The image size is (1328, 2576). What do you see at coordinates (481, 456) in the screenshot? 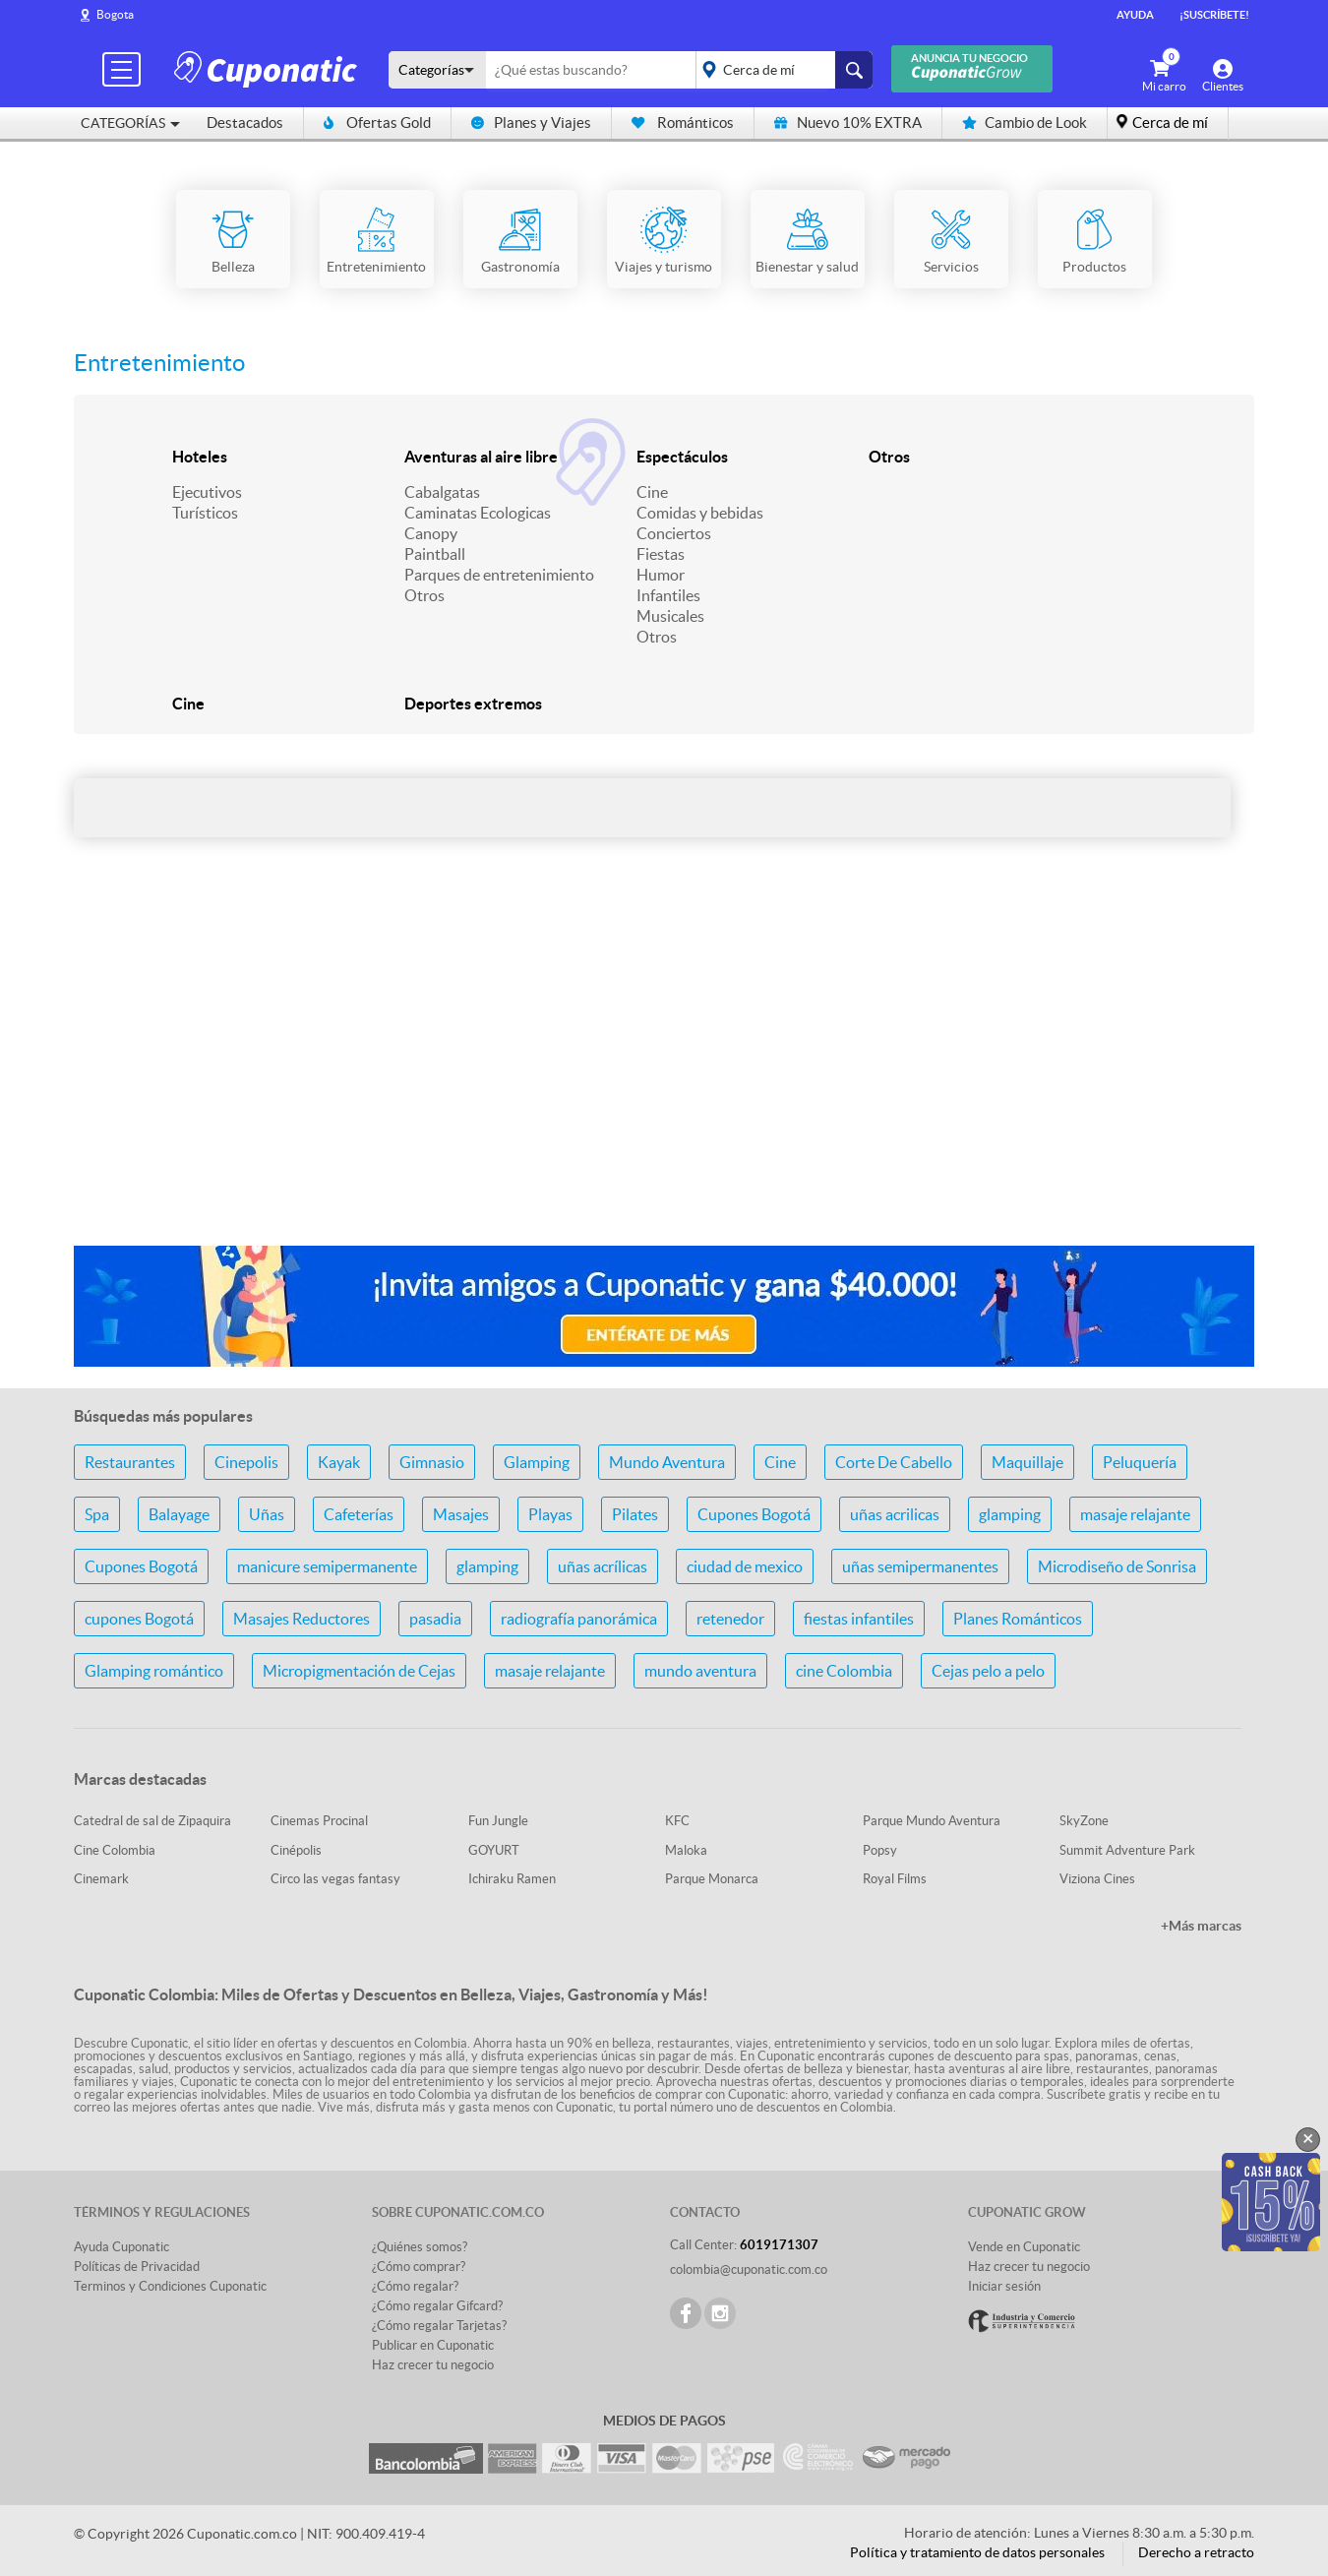
I see `Aventuras al aire libre` at bounding box center [481, 456].